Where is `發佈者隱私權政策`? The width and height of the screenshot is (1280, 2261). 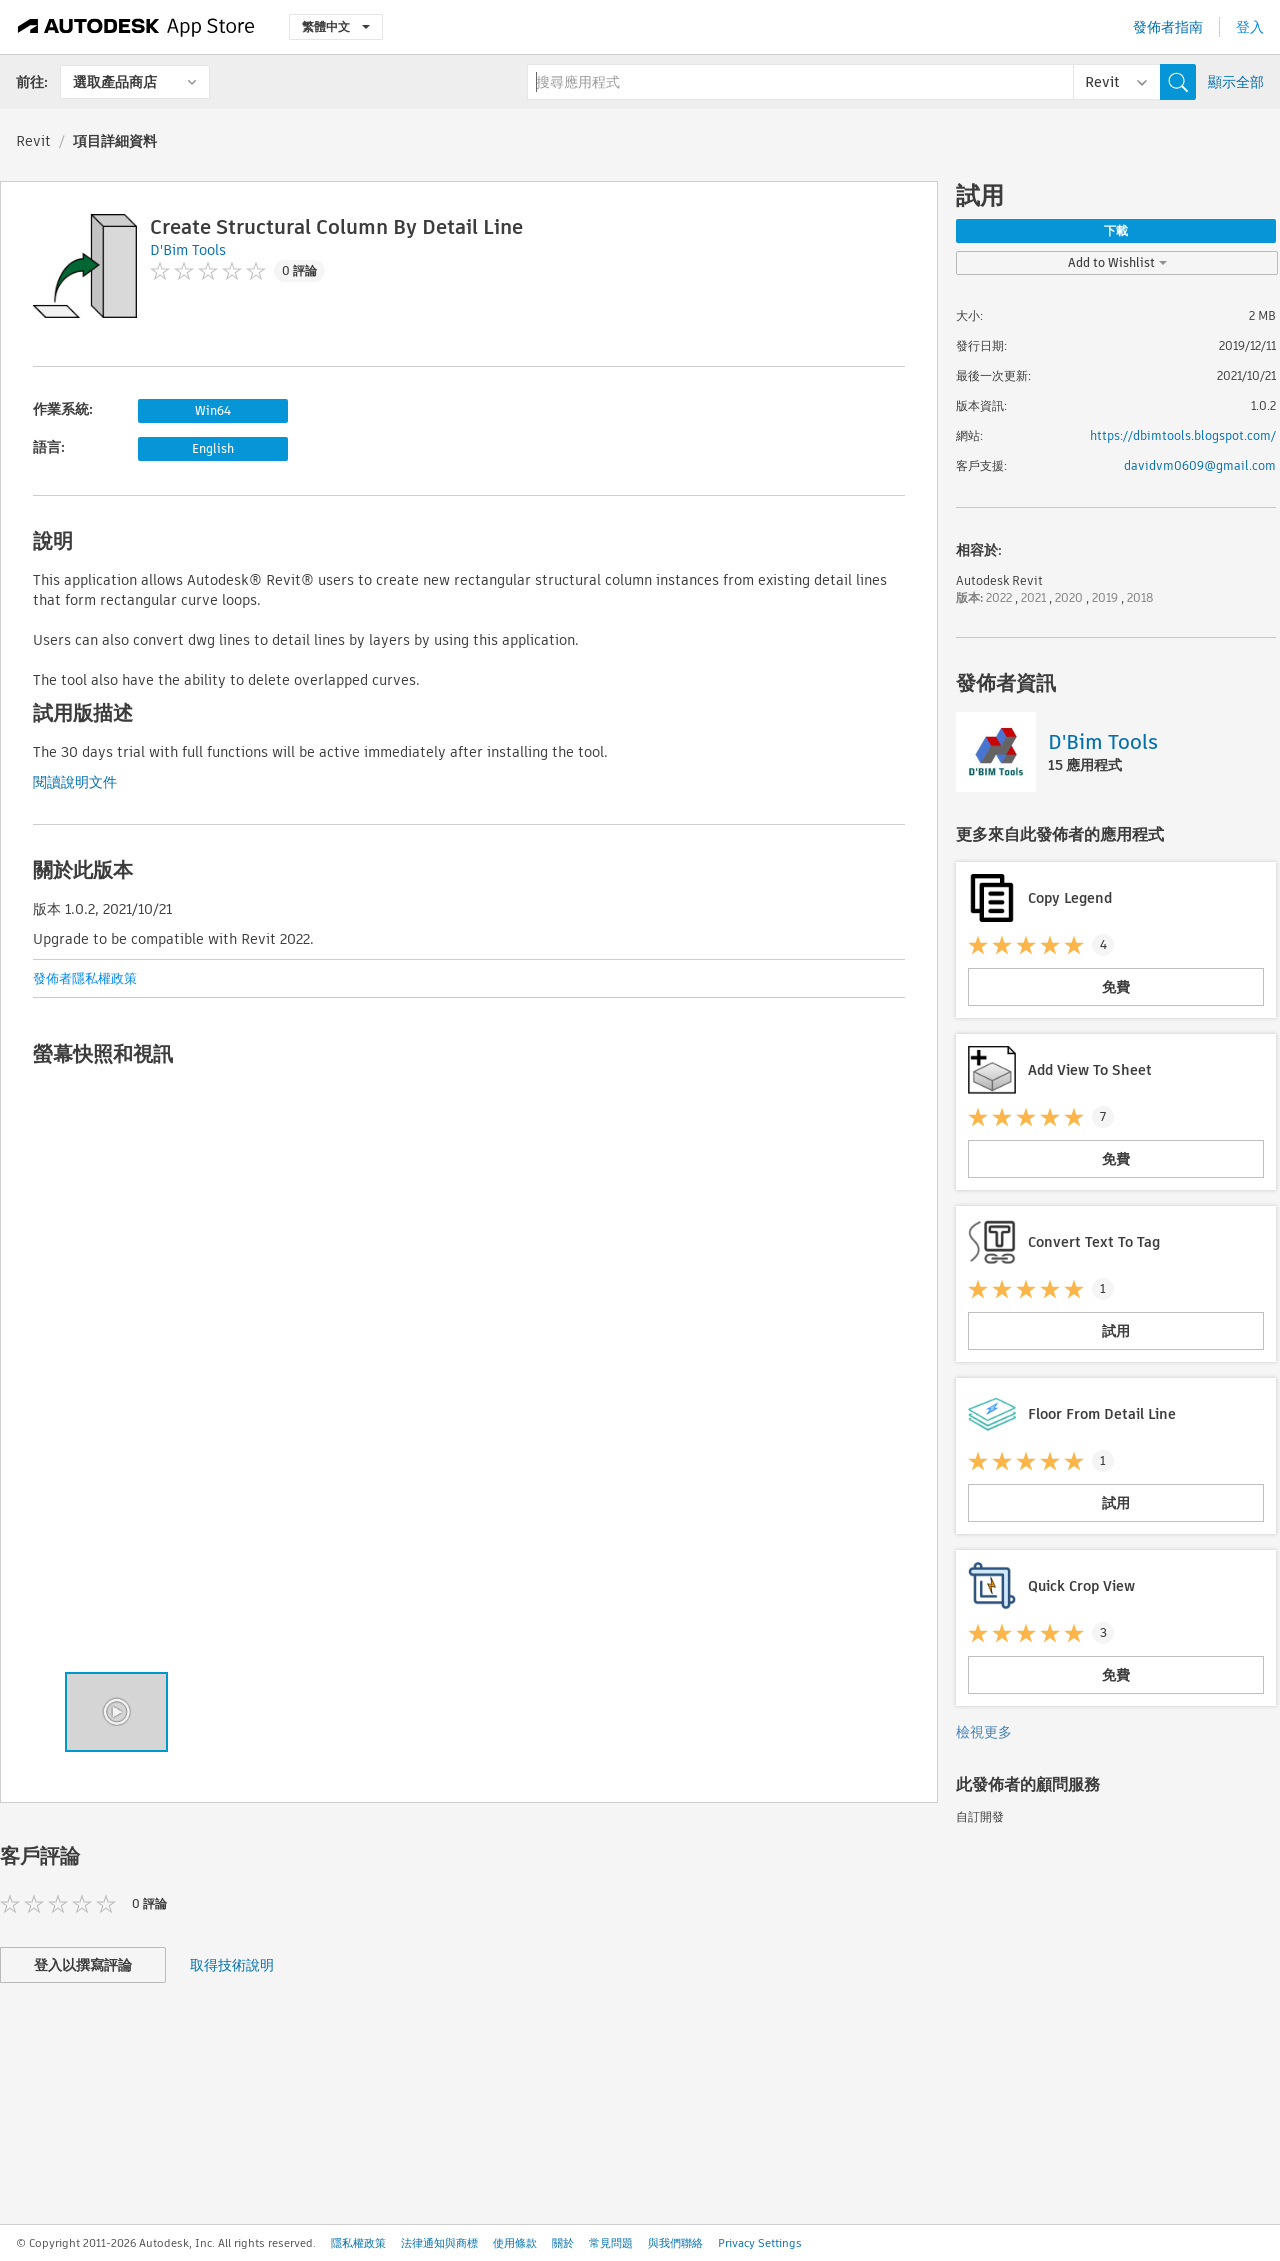 發佈者隱私權政策 is located at coordinates (85, 978).